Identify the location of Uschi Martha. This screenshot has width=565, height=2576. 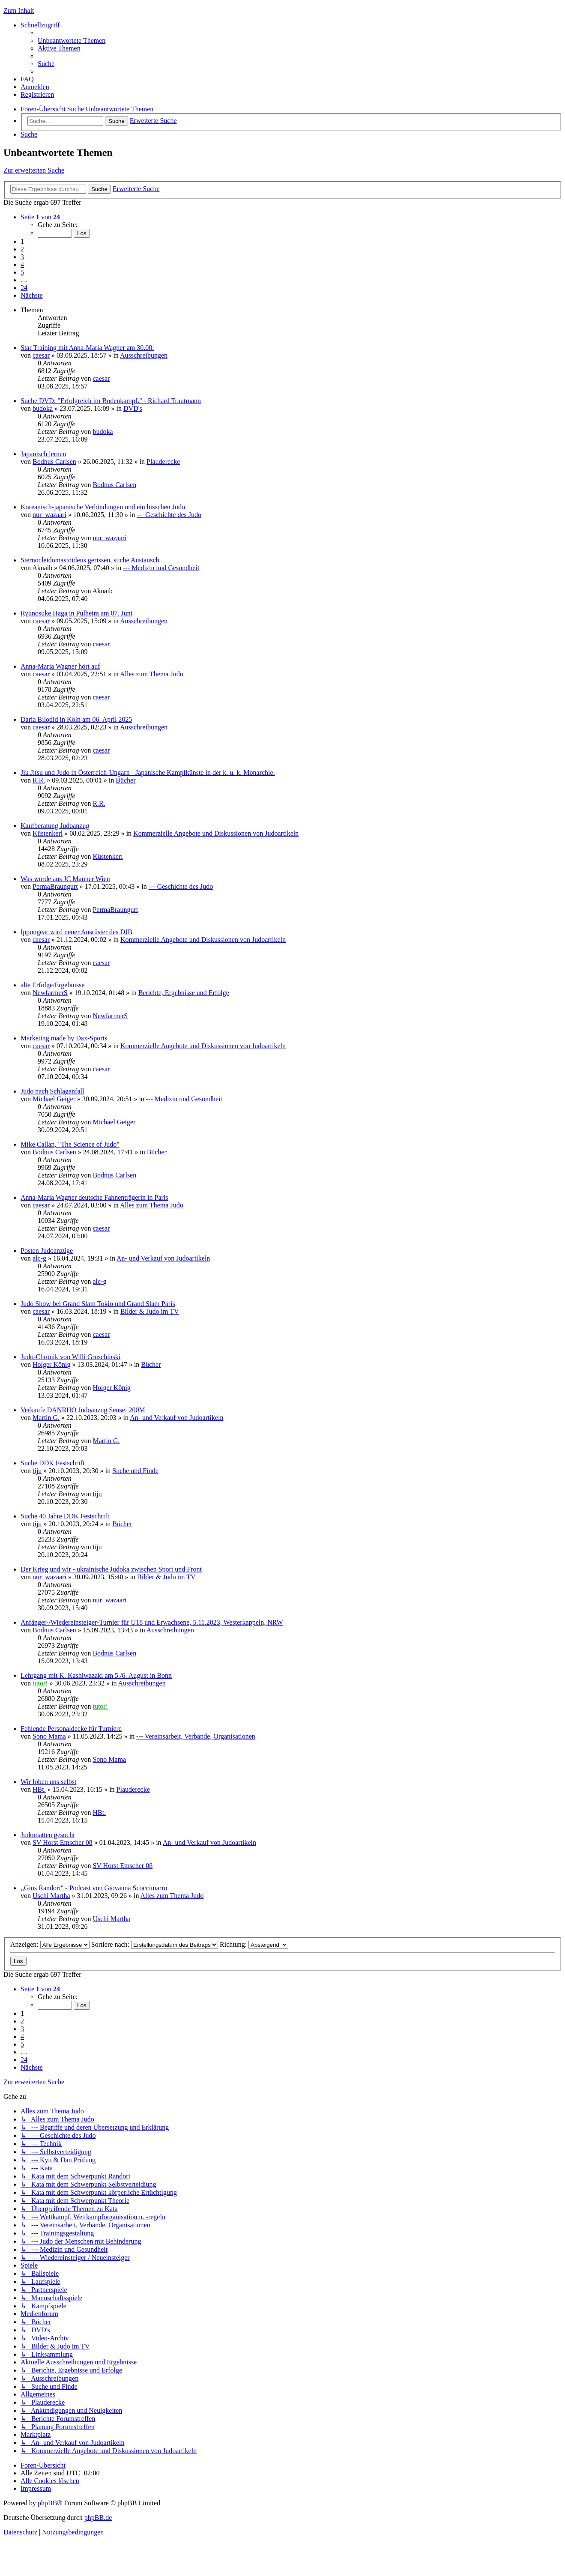
(51, 1895).